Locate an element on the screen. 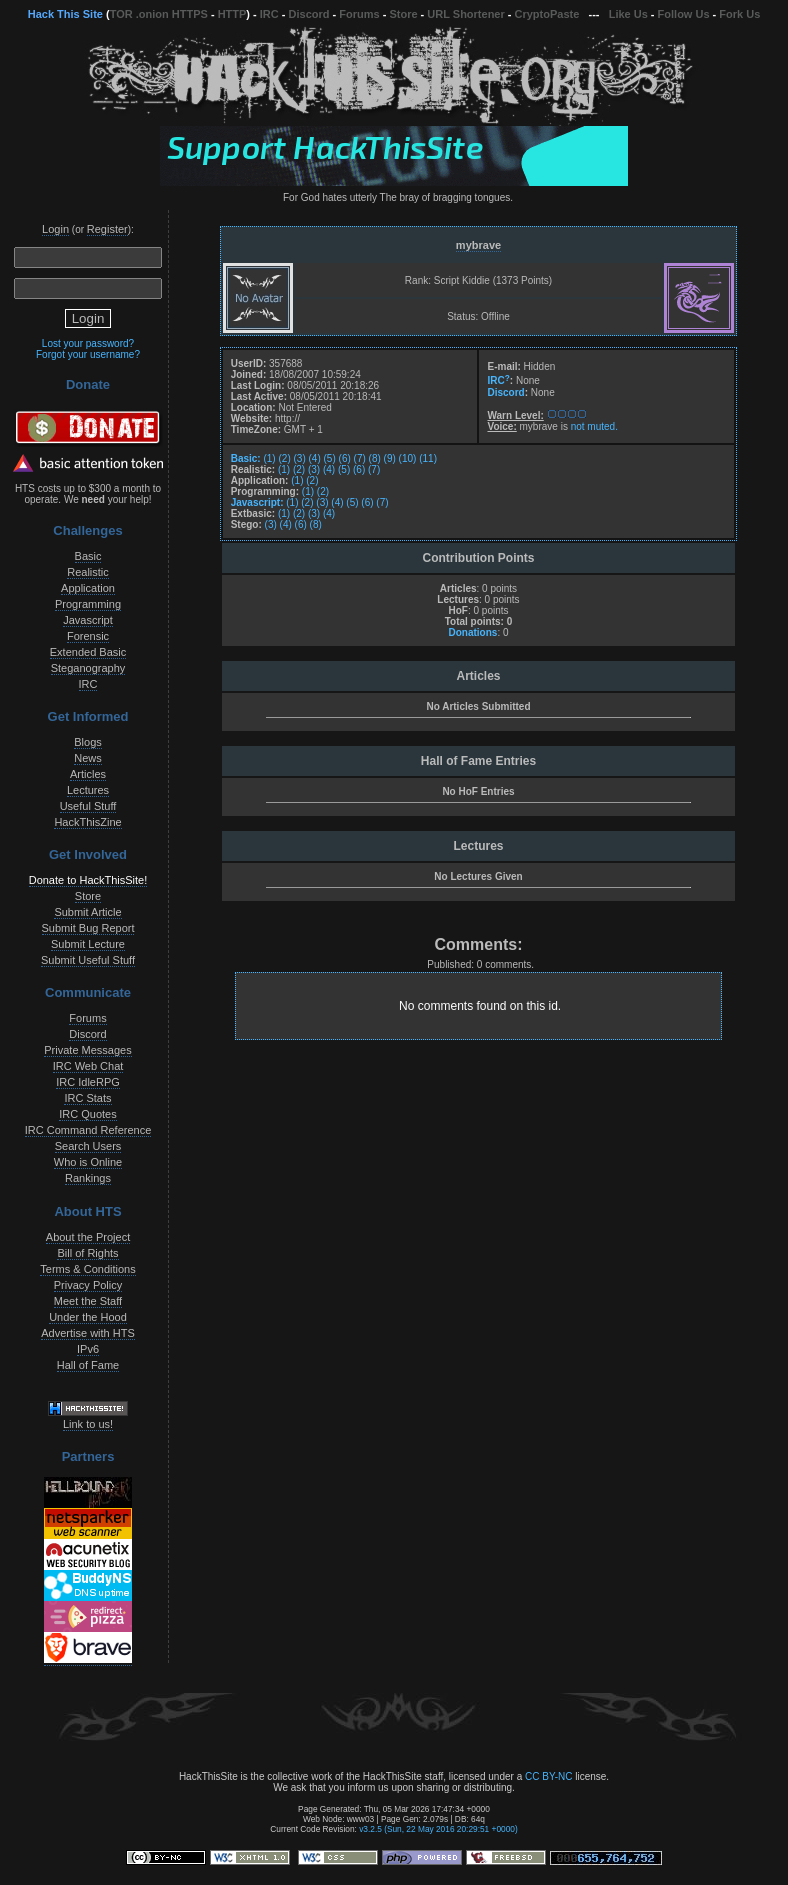  (10) is located at coordinates (408, 458).